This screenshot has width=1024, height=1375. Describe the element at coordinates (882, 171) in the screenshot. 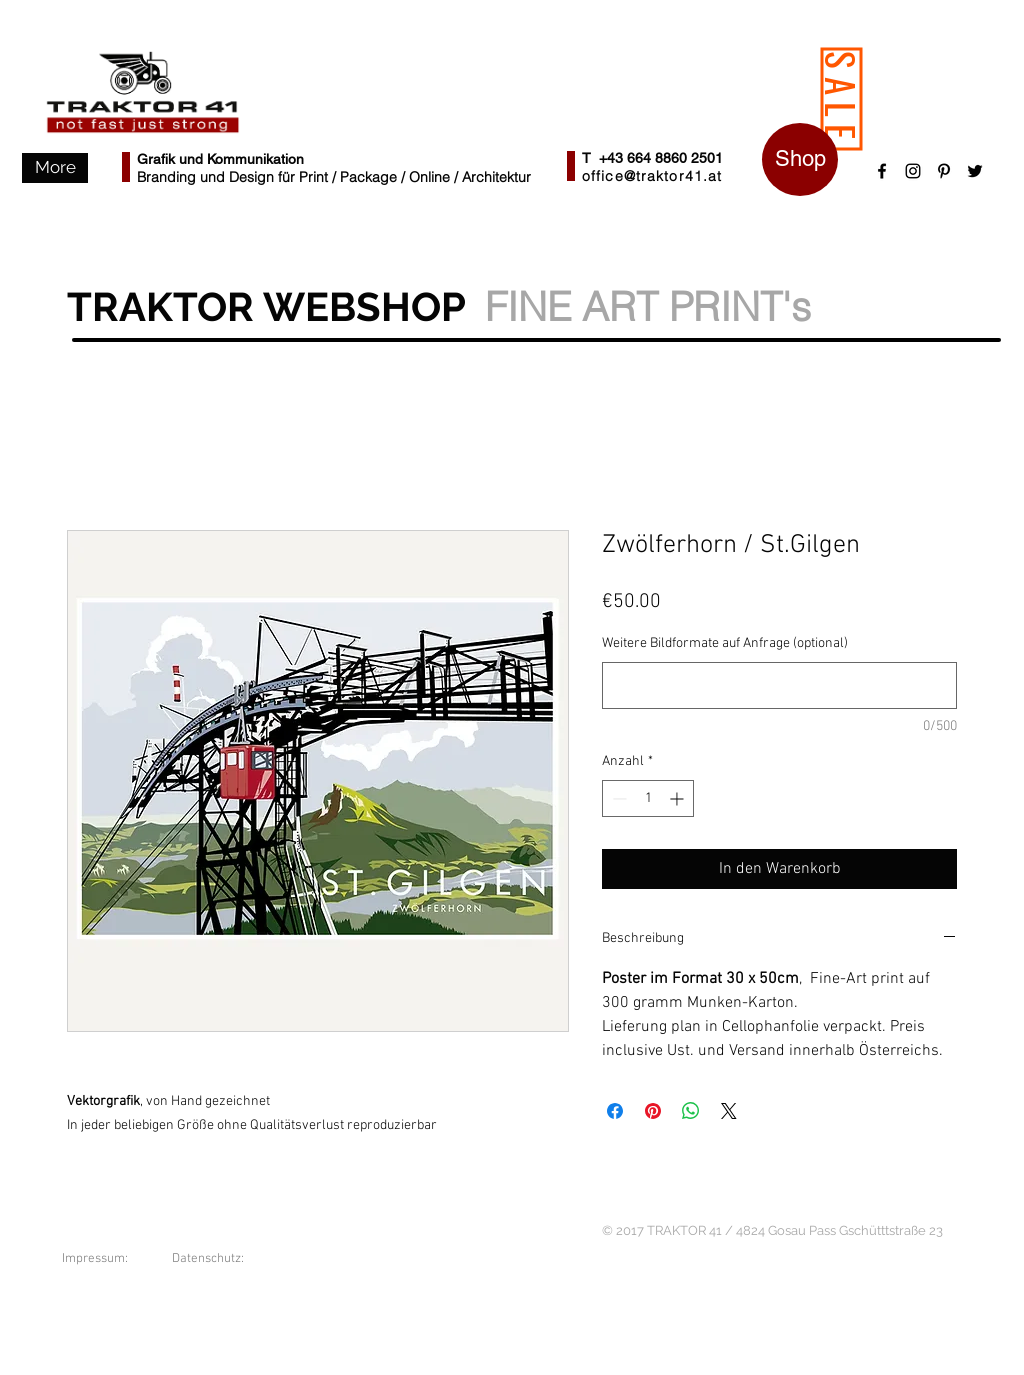

I see `[Black Facebook Icon]` at that location.